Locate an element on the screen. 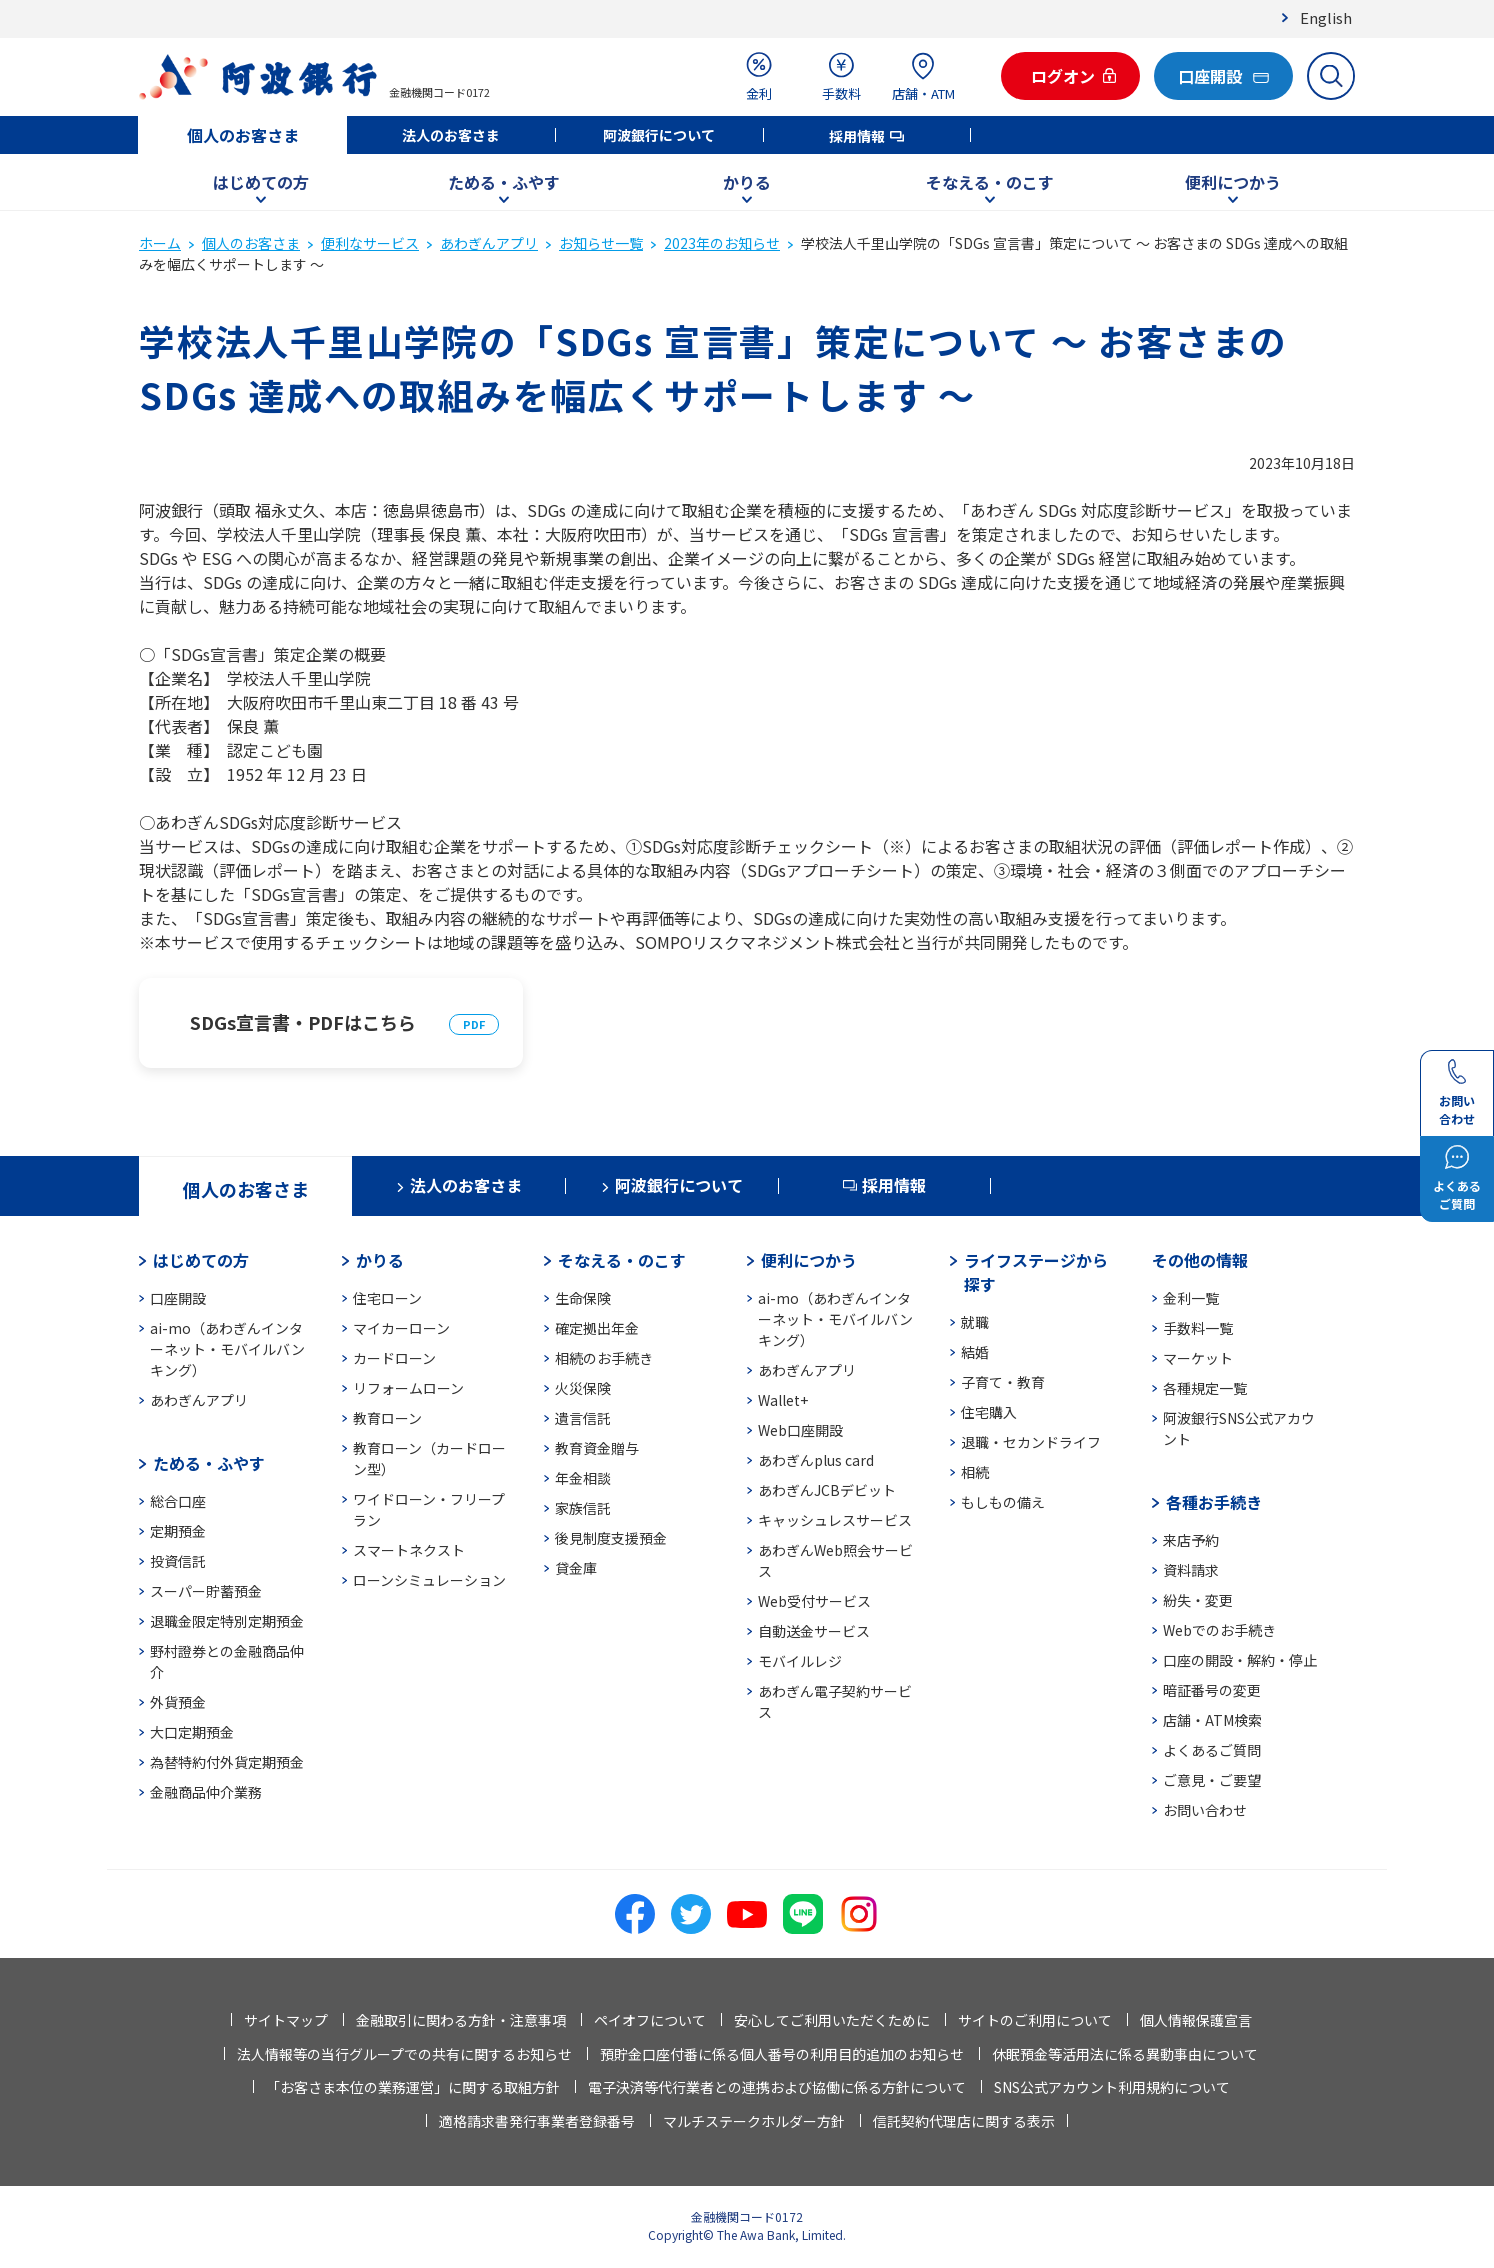 This screenshot has height=2268, width=1494. 阿波銀行について is located at coordinates (659, 135).